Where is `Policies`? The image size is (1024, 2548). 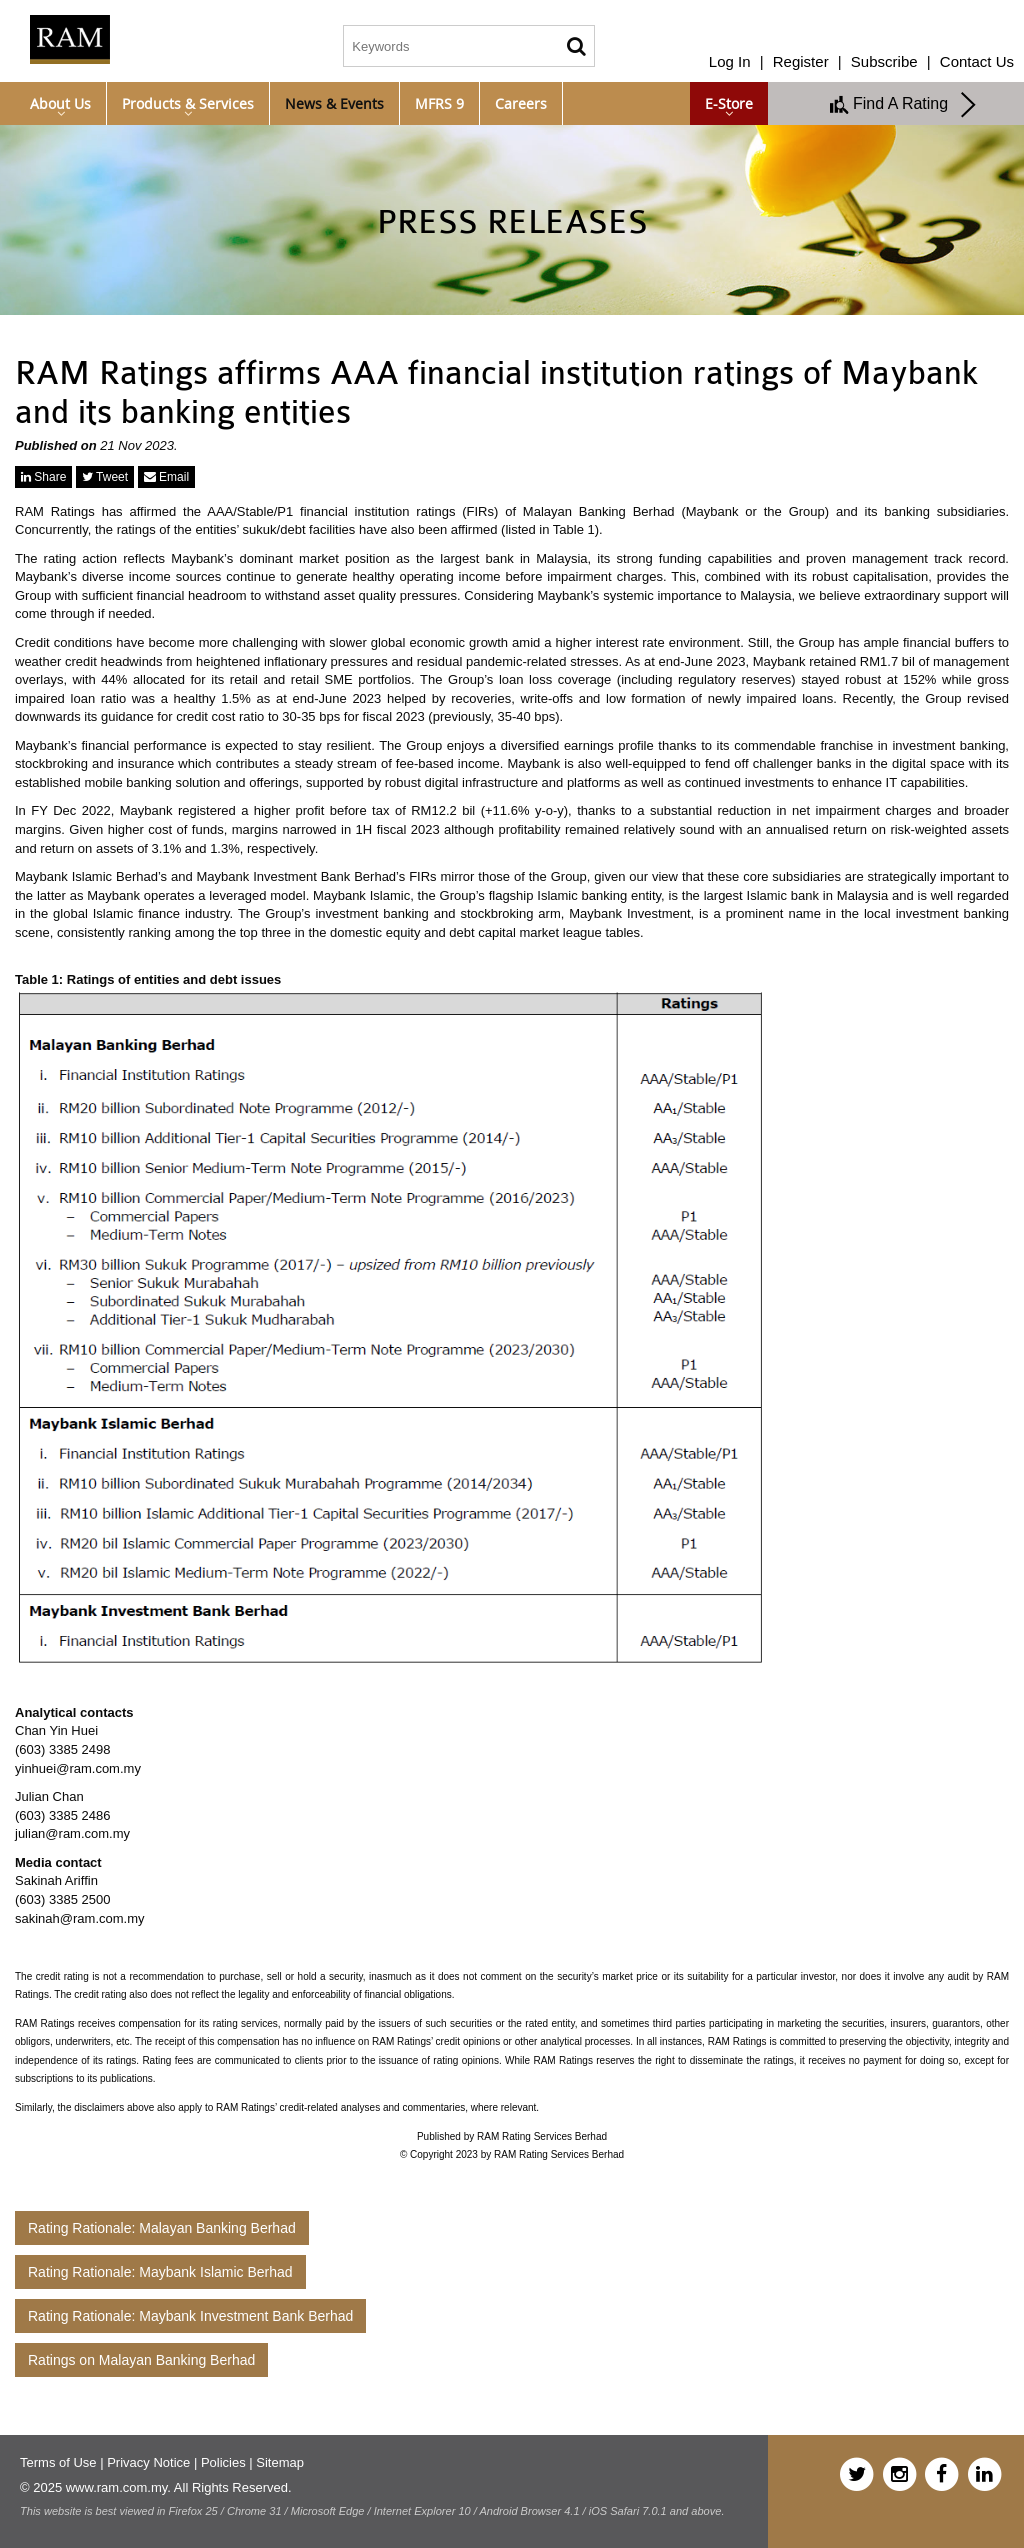
Policies is located at coordinates (223, 2462).